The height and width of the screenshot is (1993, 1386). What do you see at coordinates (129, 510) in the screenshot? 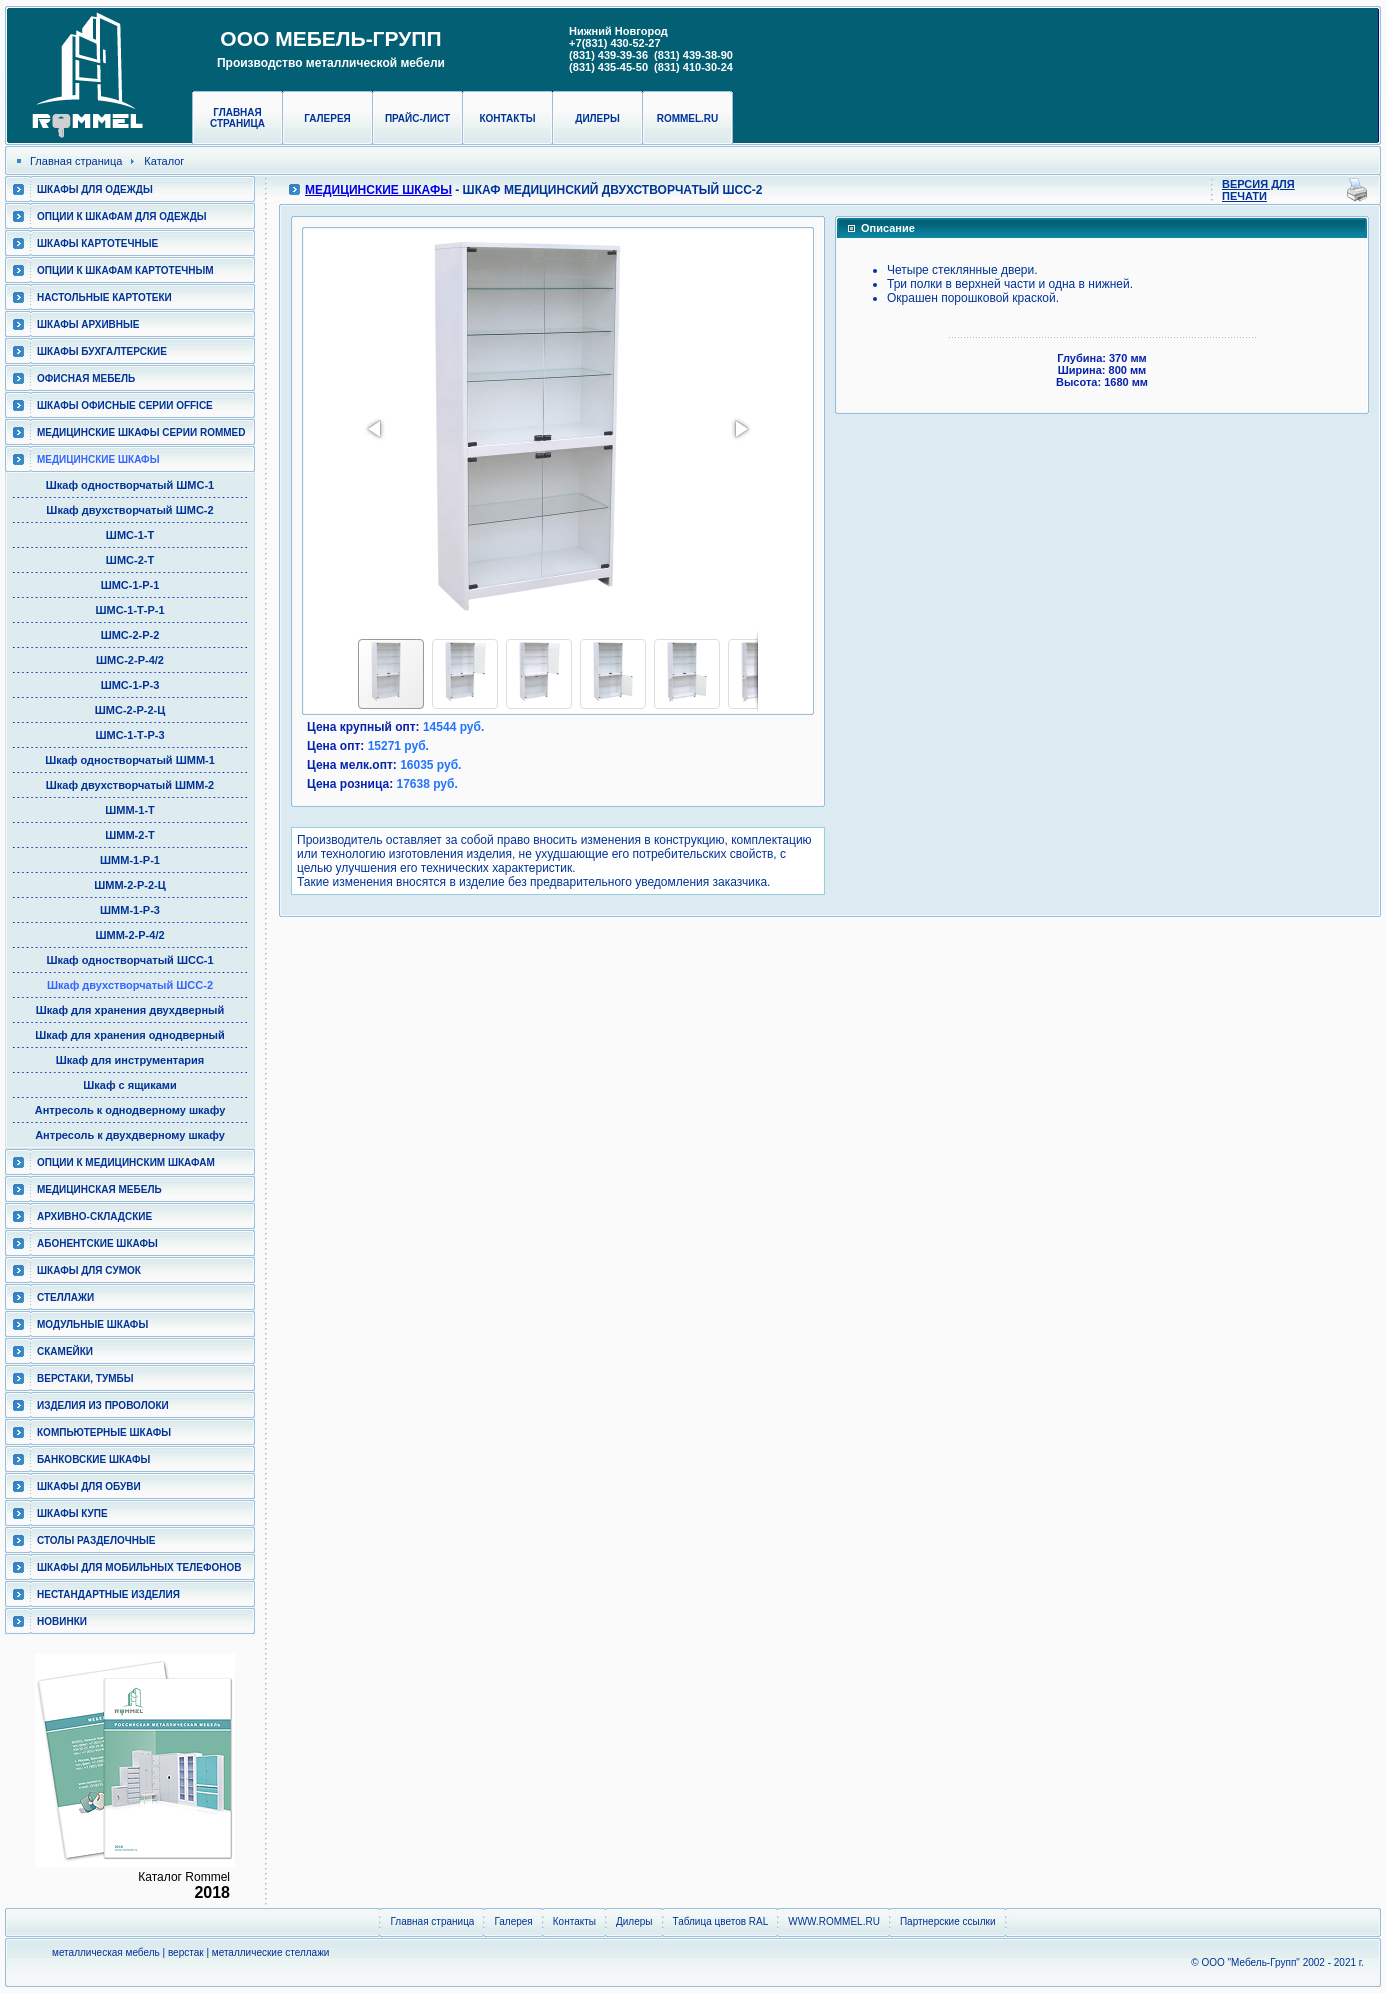
I see `Шкаф двухстворчатый ШМС-2` at bounding box center [129, 510].